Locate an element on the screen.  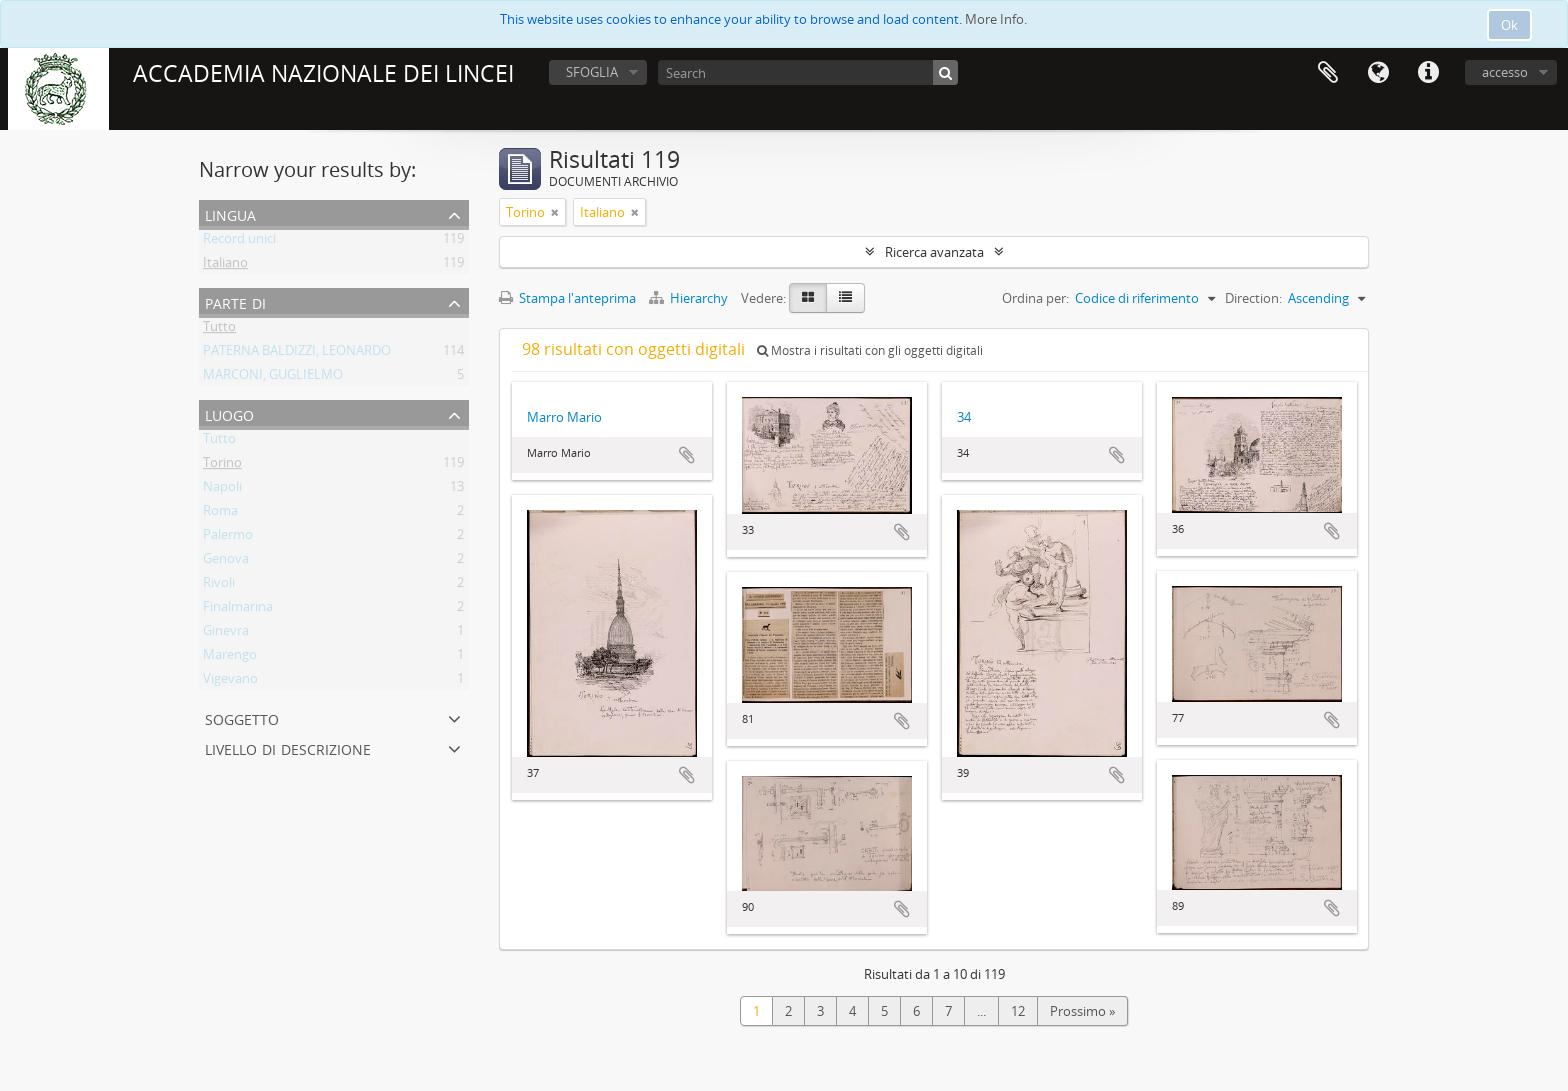
Luogo is located at coordinates (229, 413).